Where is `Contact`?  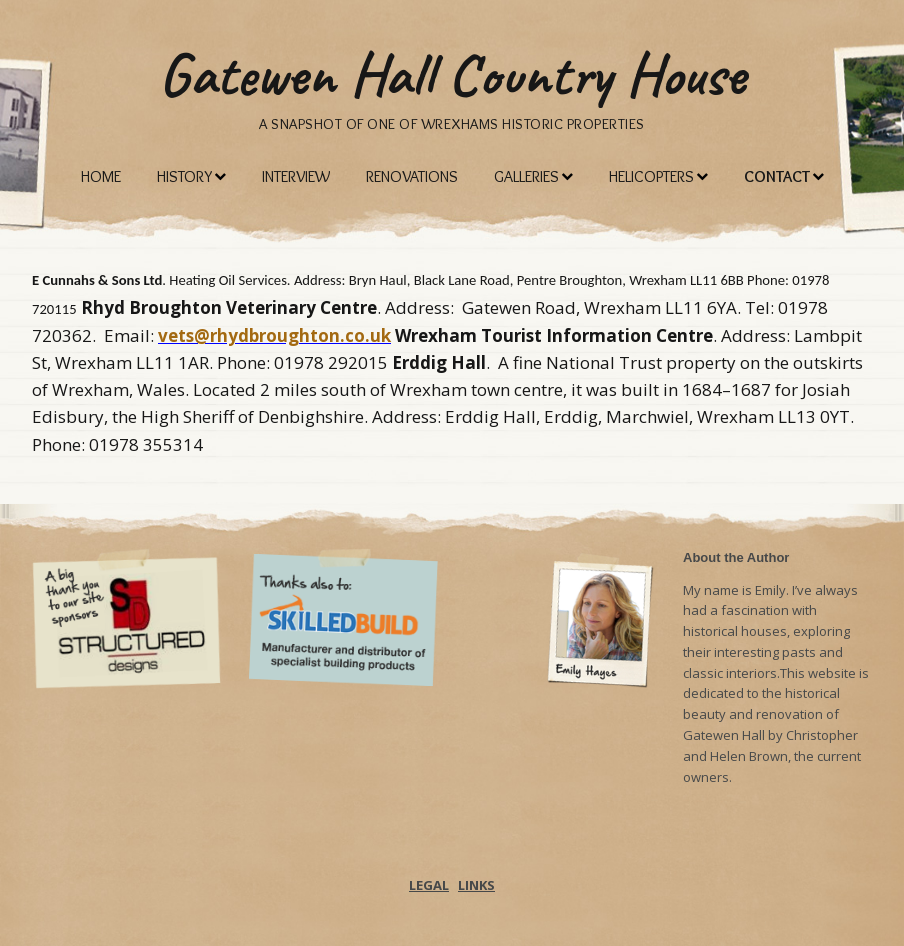
Contact is located at coordinates (777, 176).